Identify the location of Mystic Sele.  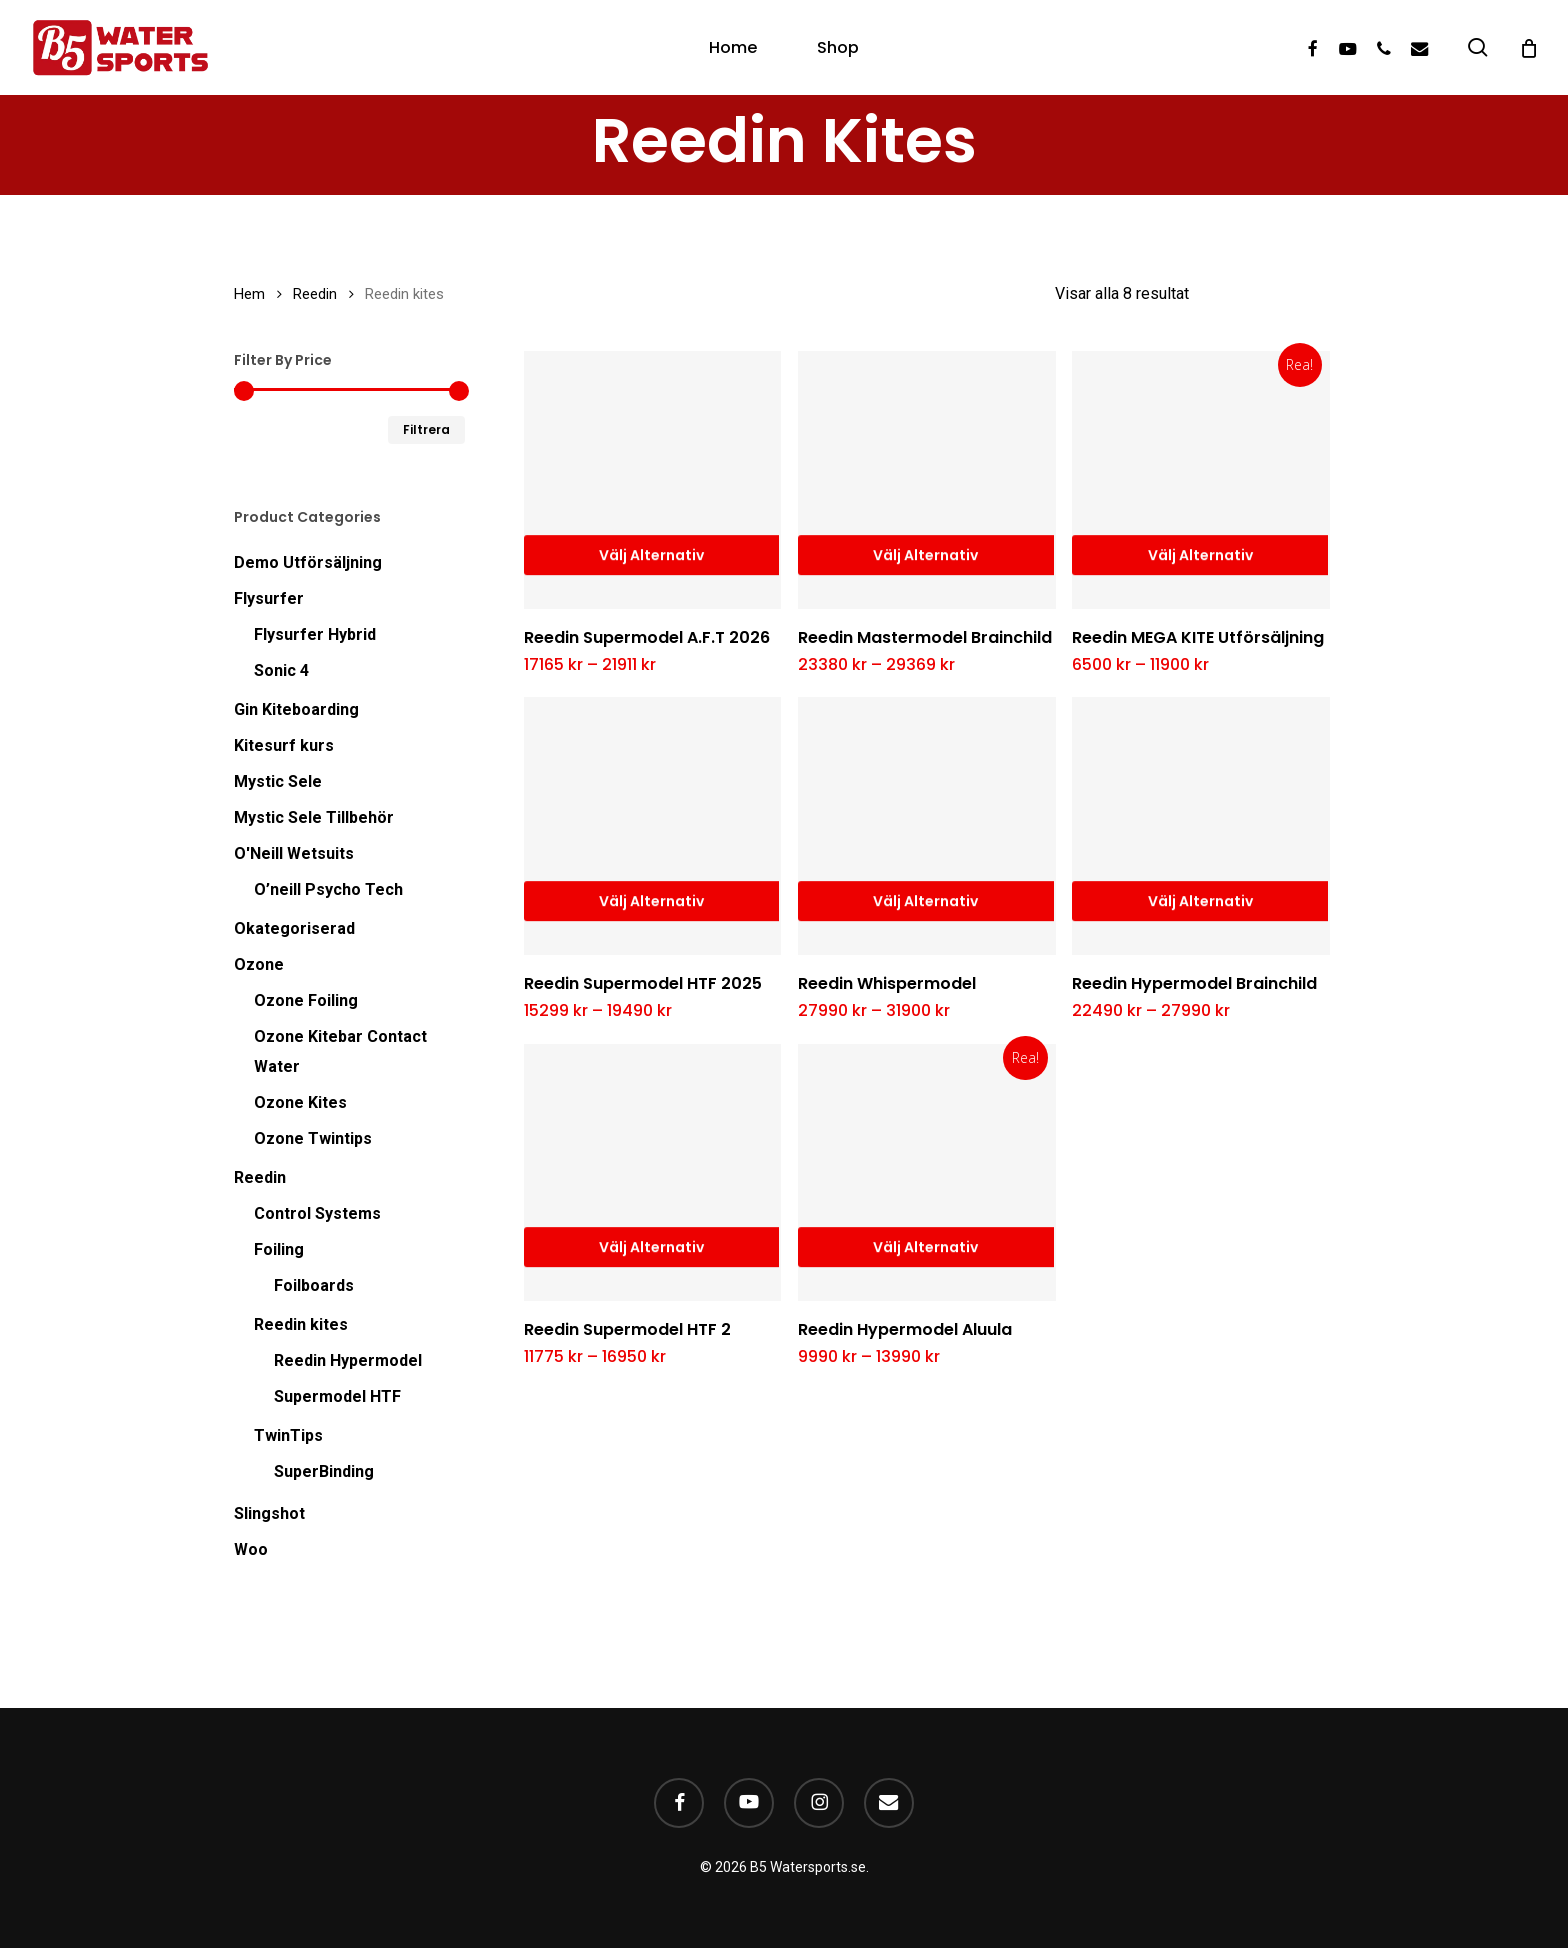
(278, 781).